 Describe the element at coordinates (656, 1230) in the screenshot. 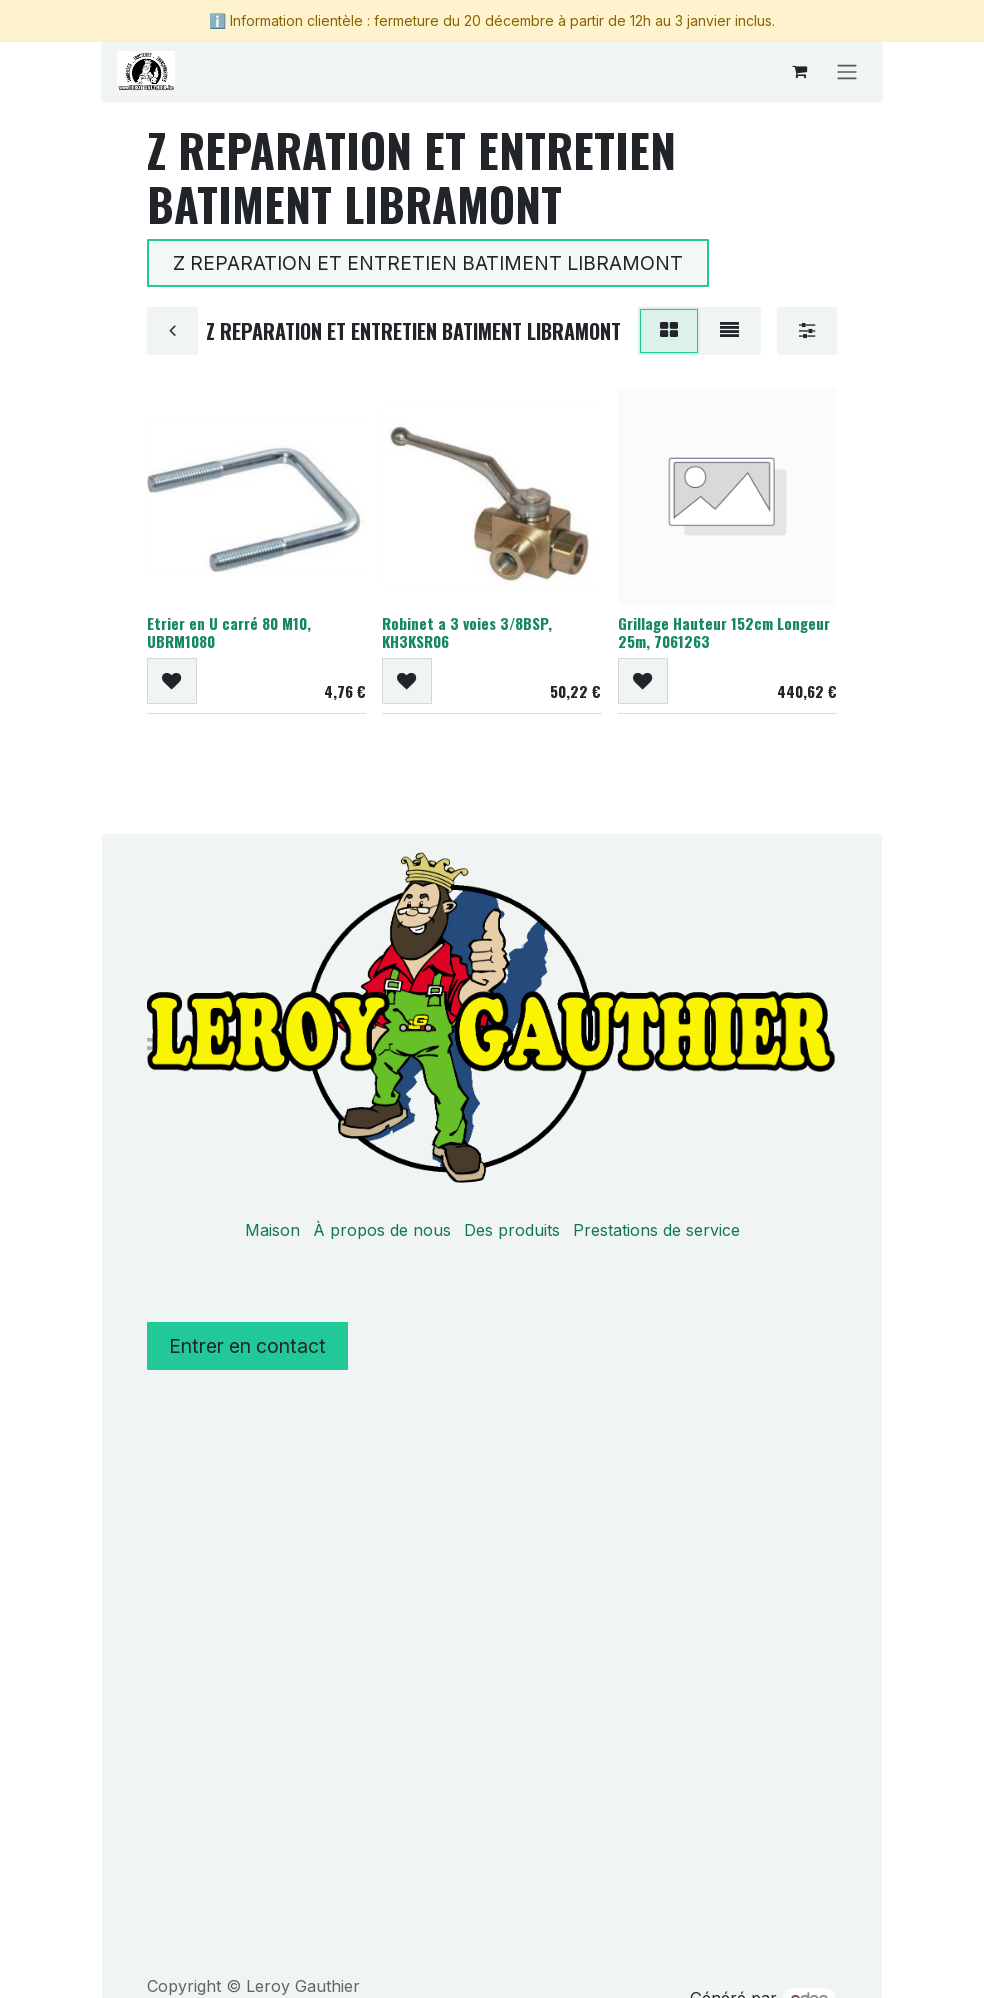

I see `Prestations de service` at that location.